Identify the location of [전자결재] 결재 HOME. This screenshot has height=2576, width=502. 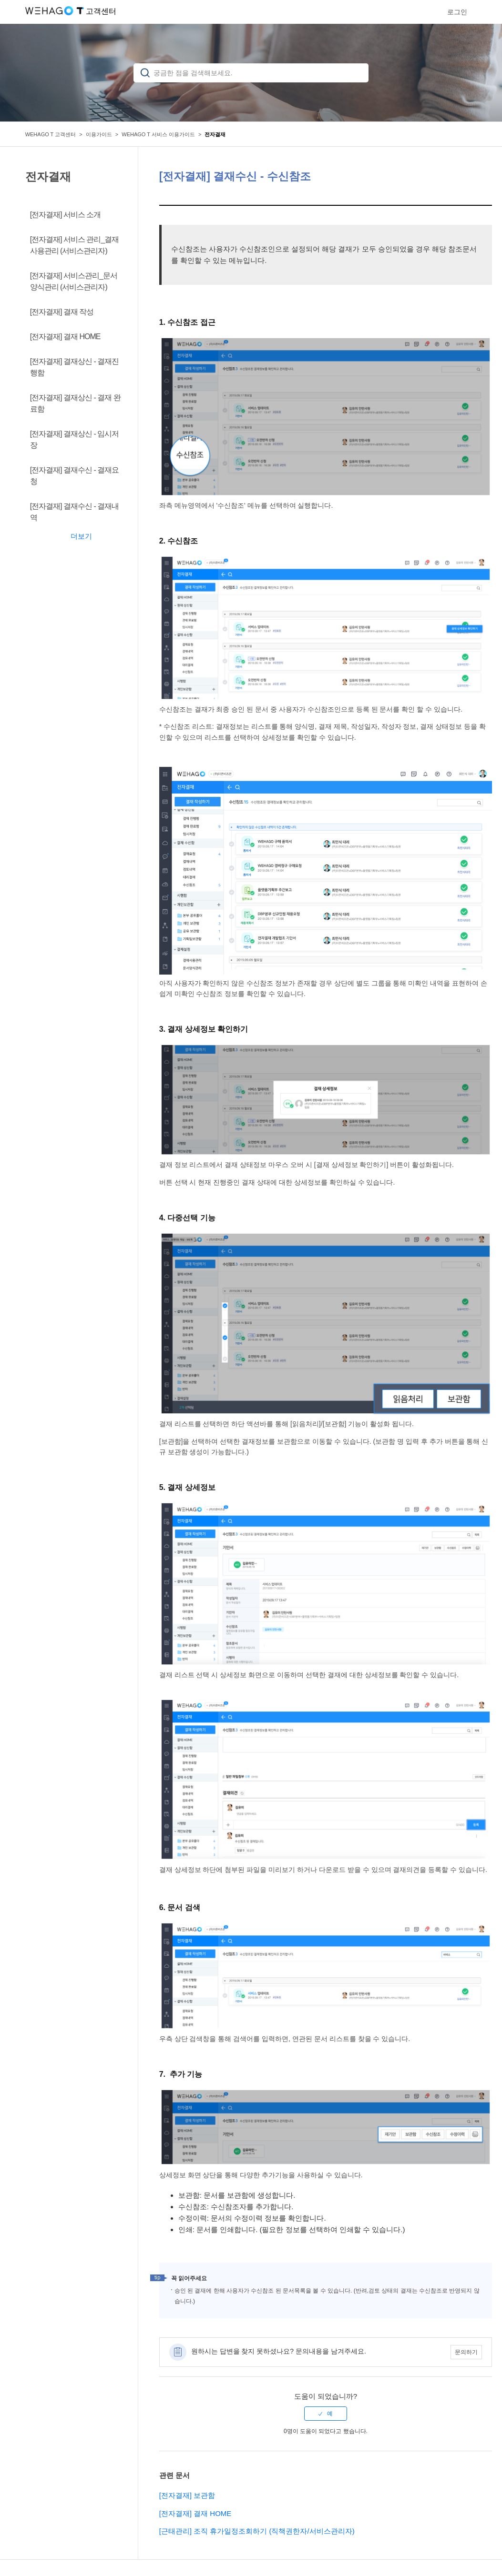
(195, 2513).